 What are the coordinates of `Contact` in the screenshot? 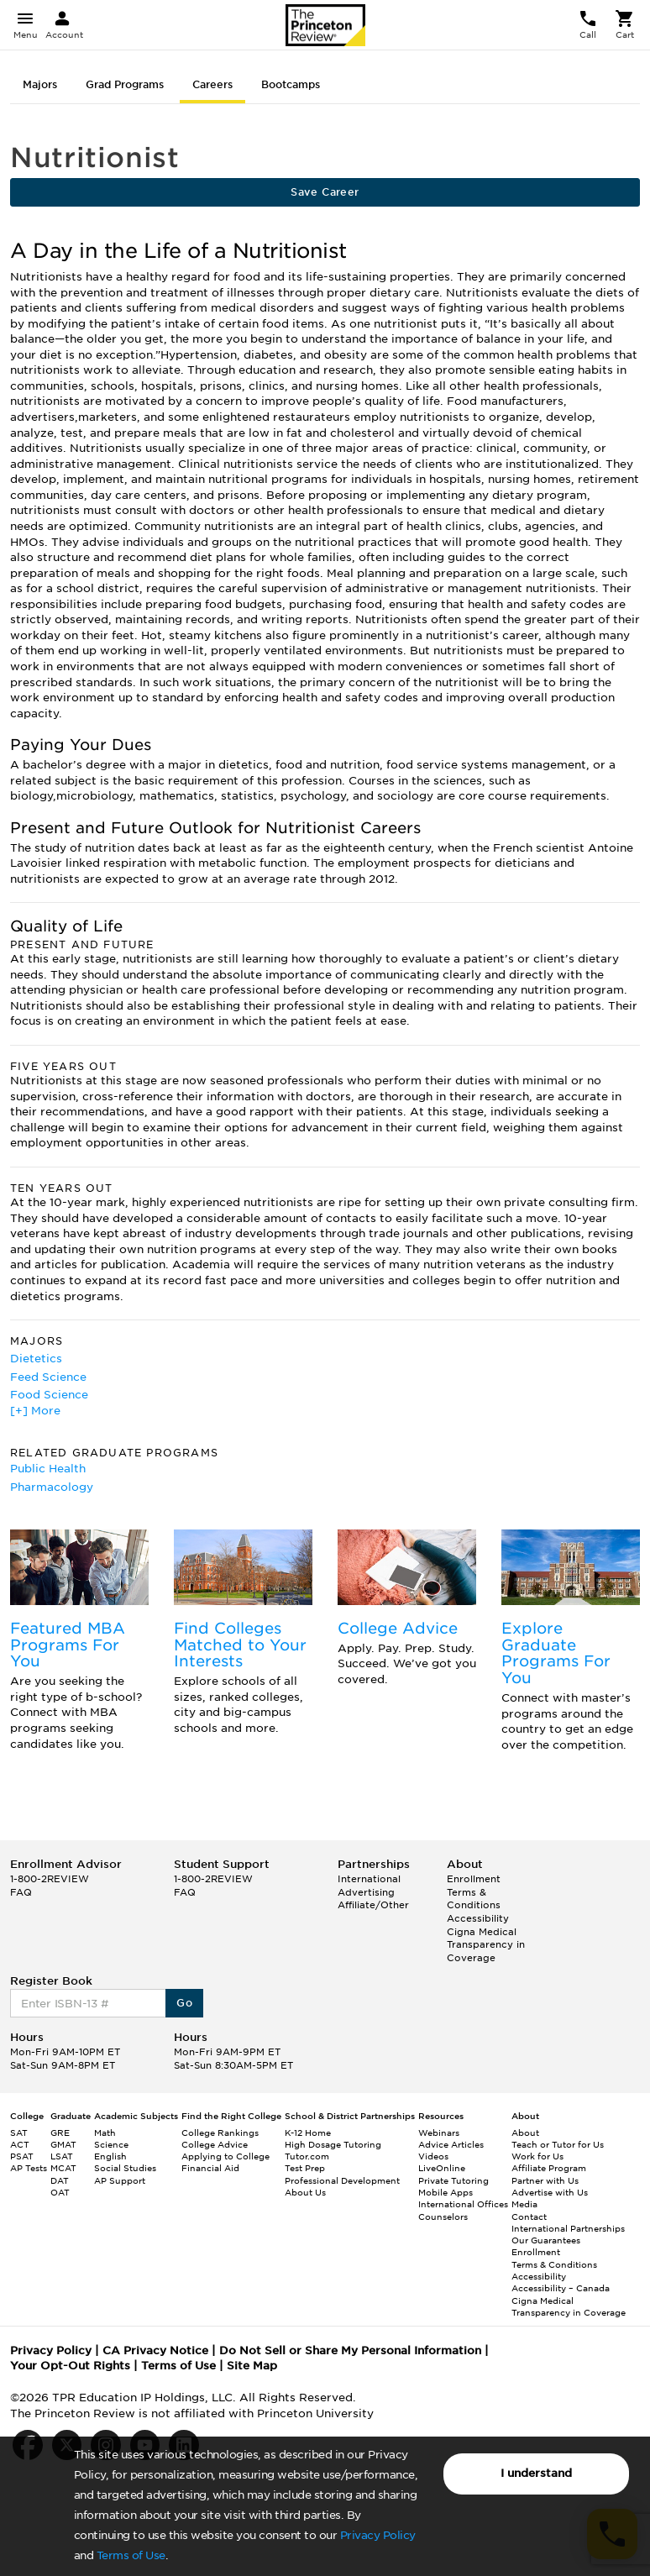 It's located at (529, 2216).